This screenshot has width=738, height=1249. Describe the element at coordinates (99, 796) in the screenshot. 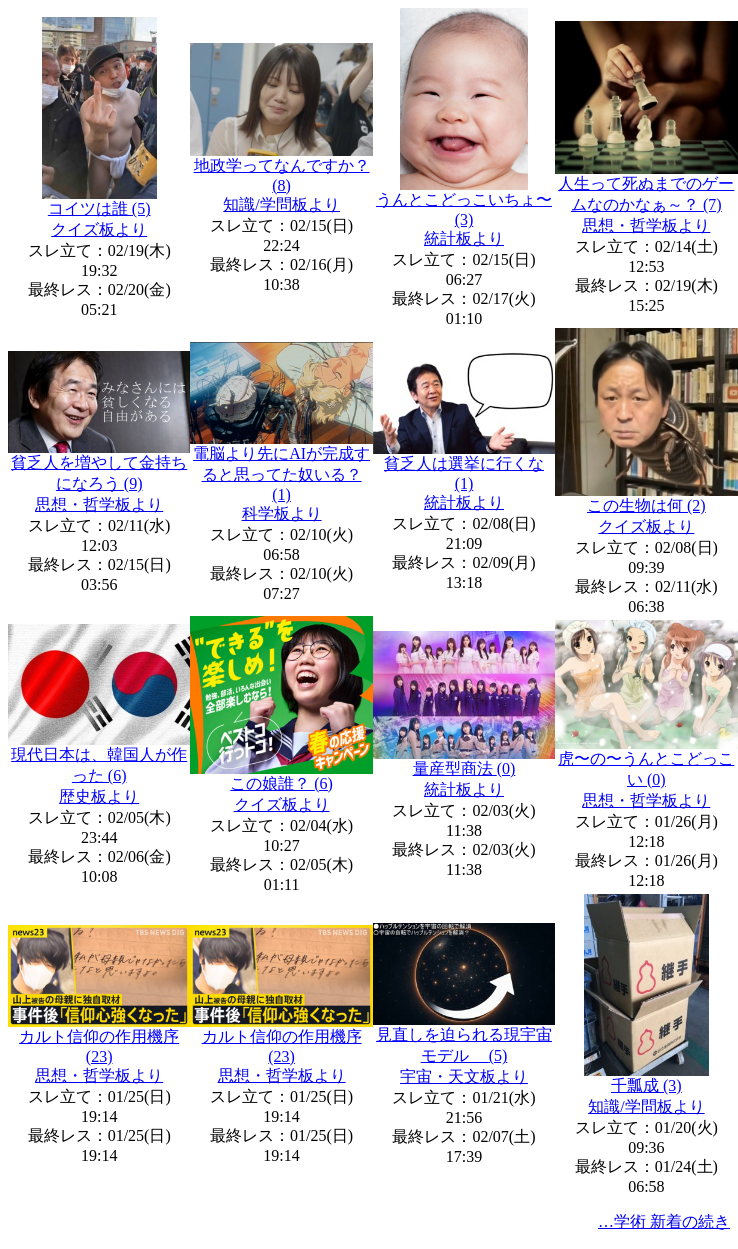

I see `歴史板より` at that location.